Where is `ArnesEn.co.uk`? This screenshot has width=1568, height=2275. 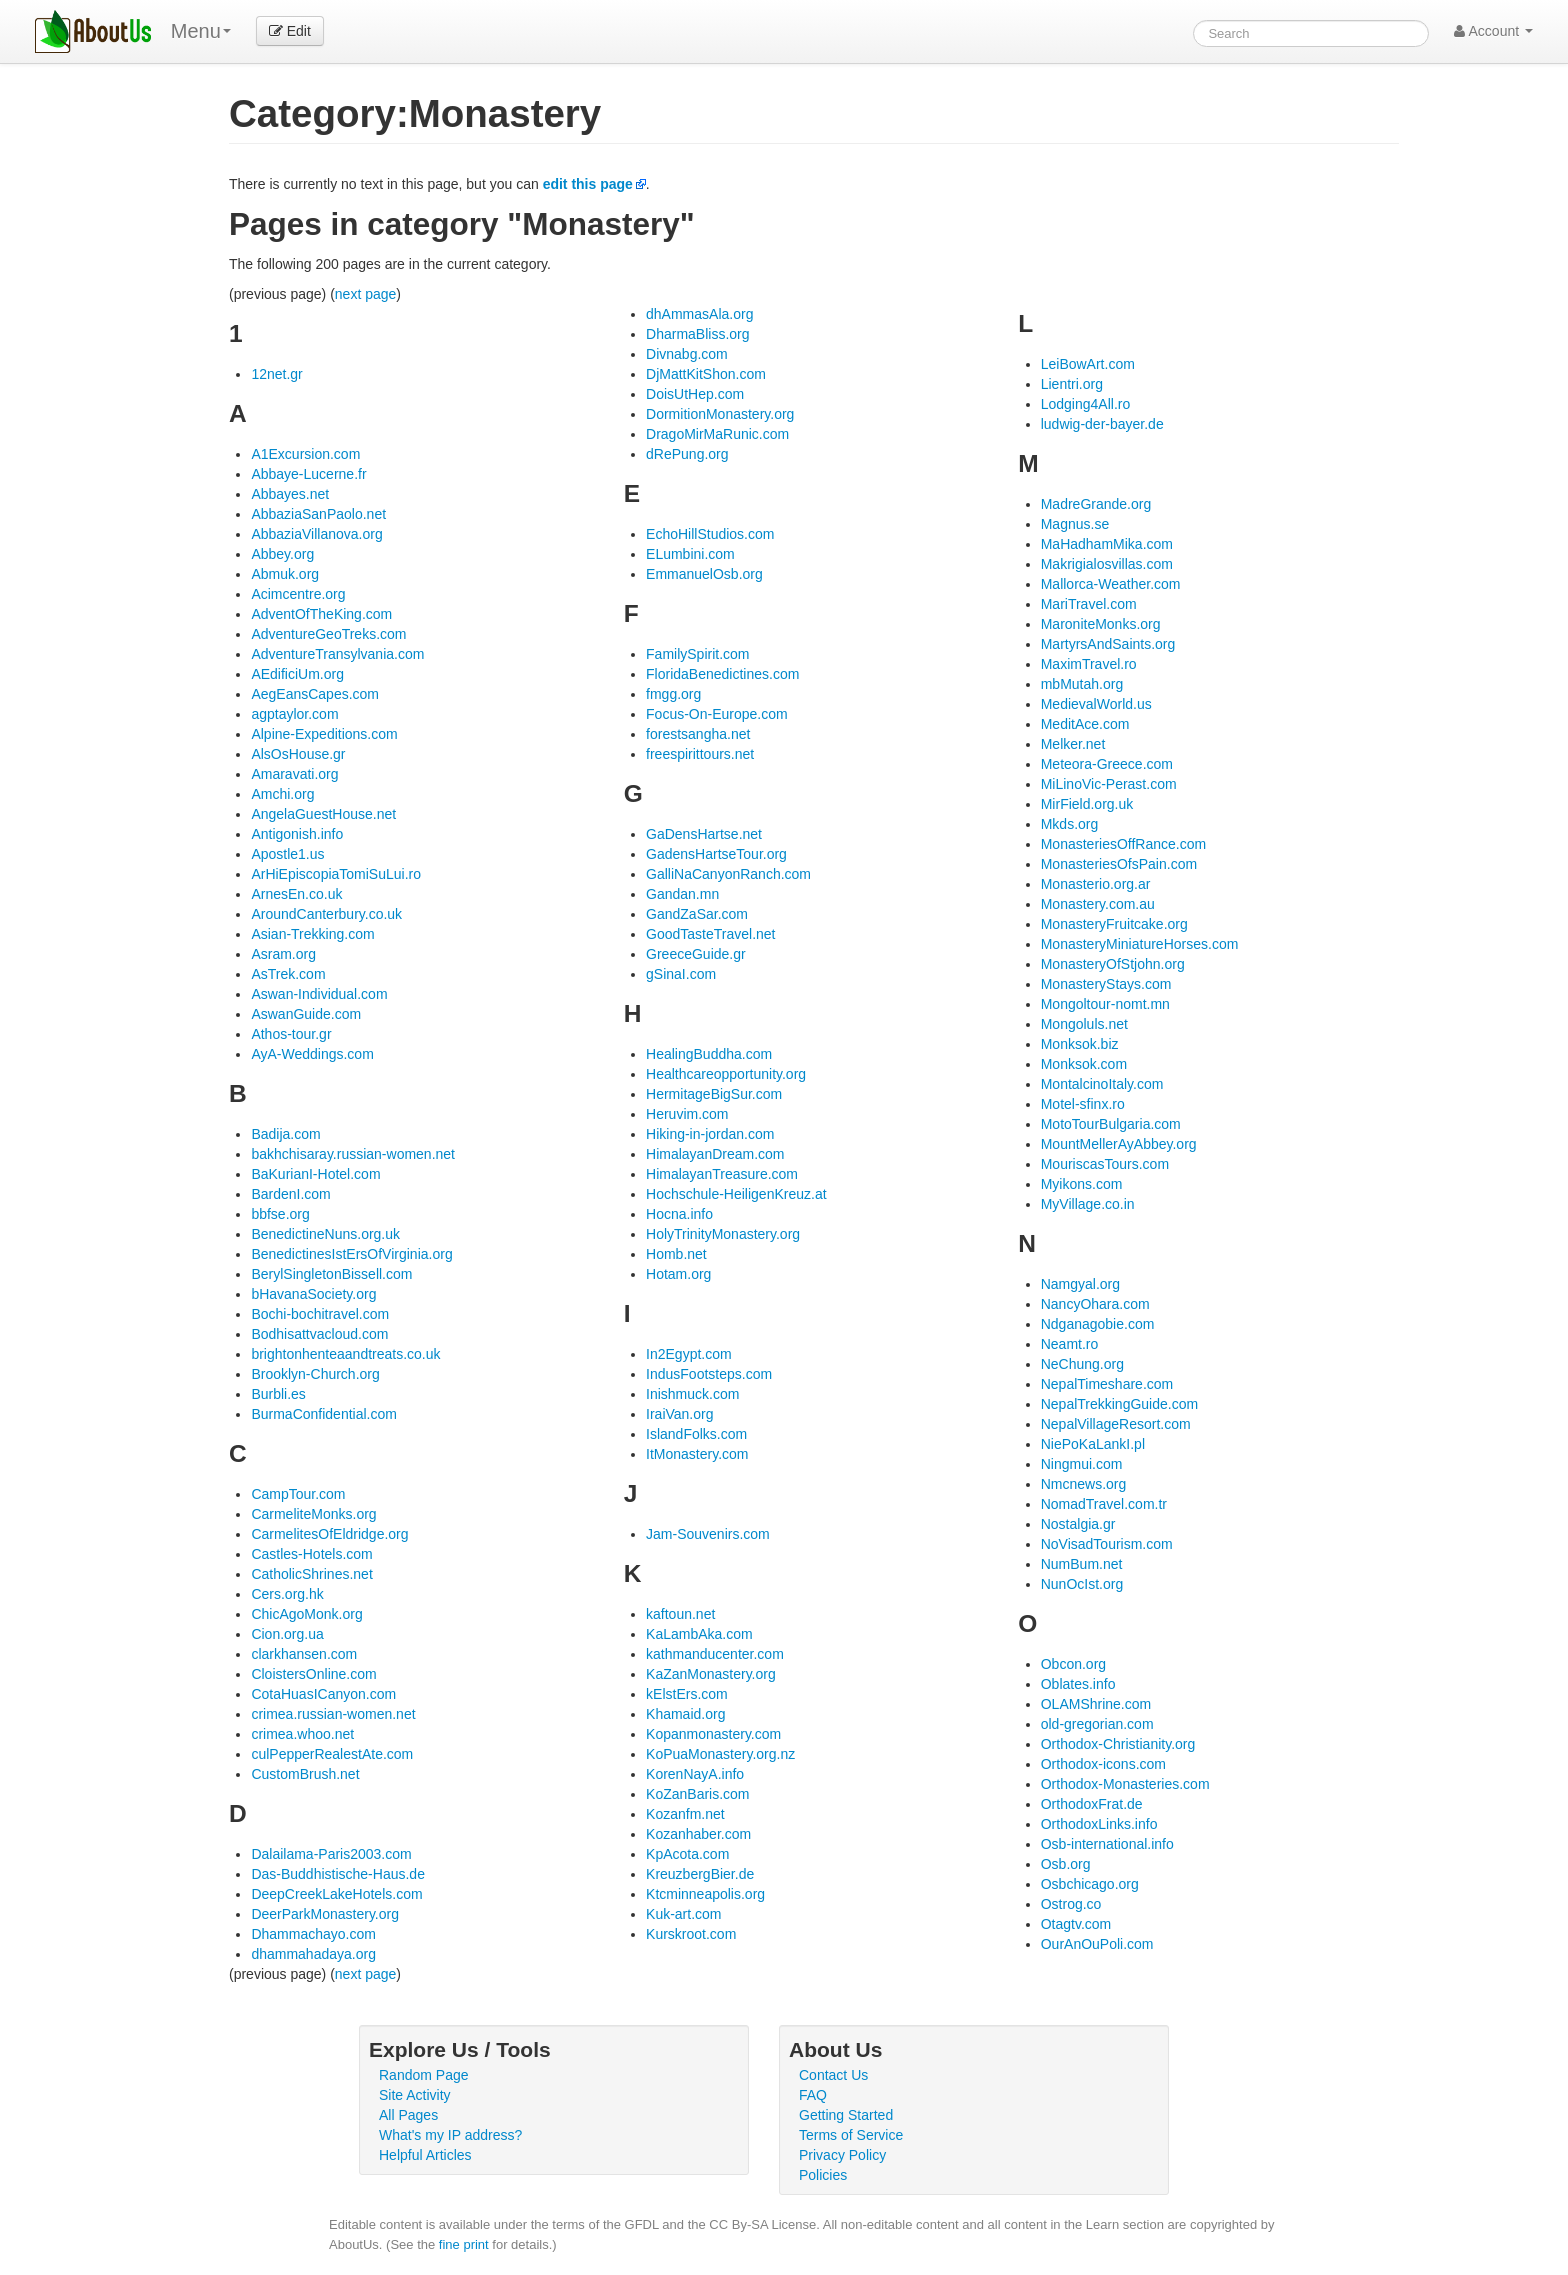
ArnesEn.co.uk is located at coordinates (296, 894).